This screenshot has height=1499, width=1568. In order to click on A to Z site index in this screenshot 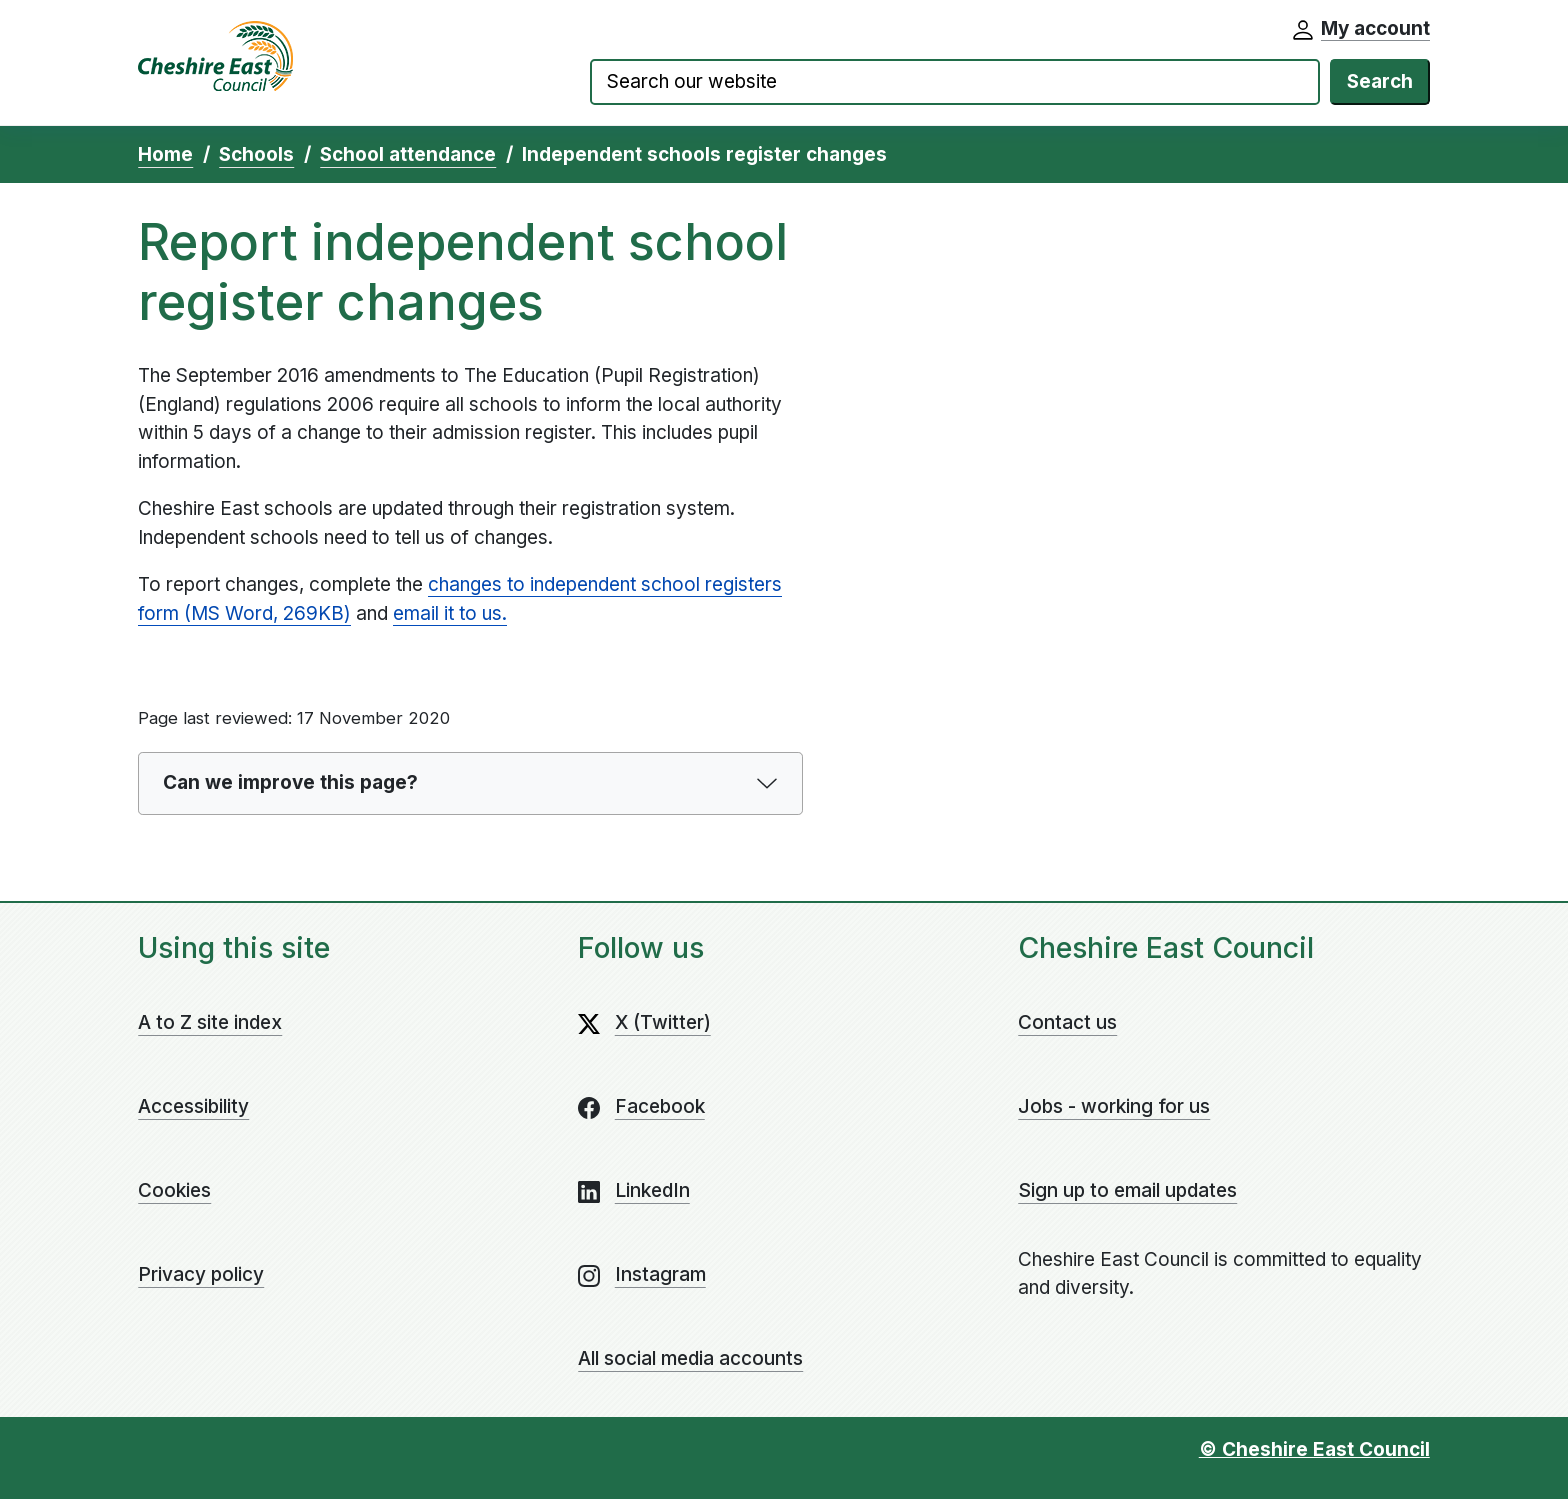, I will do `click(210, 1022)`.